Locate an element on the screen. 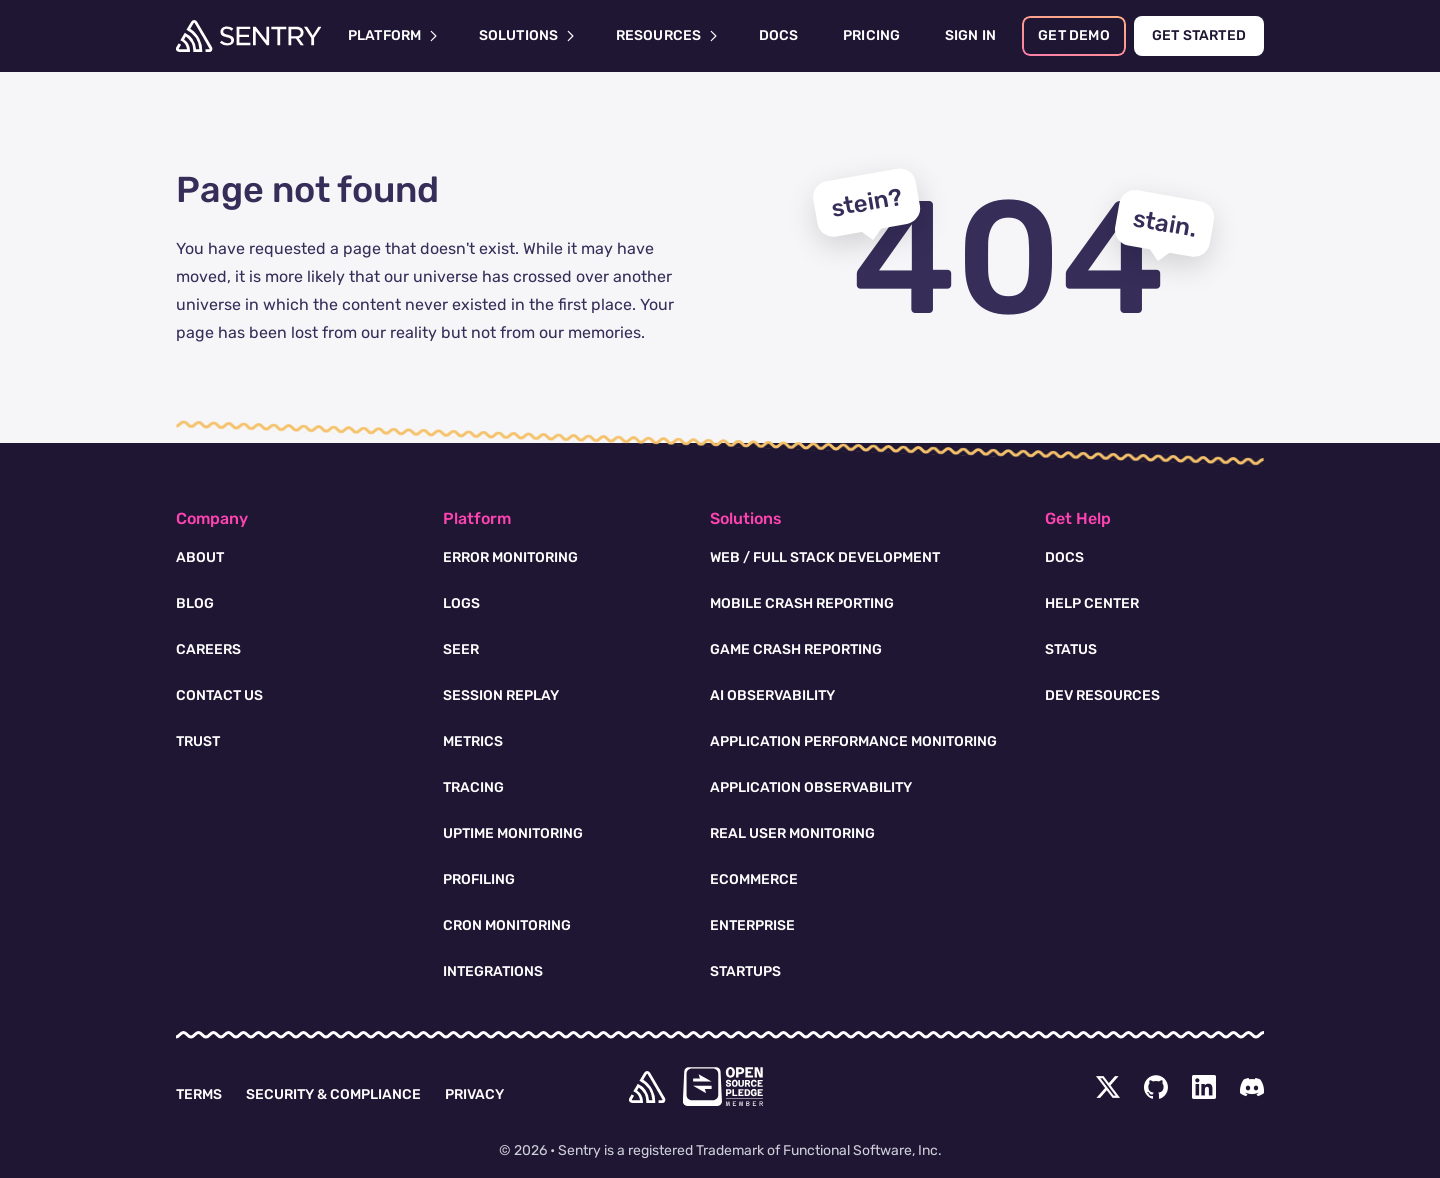 This screenshot has height=1178, width=1440. [Github Social Menu Button] is located at coordinates (1156, 1087).